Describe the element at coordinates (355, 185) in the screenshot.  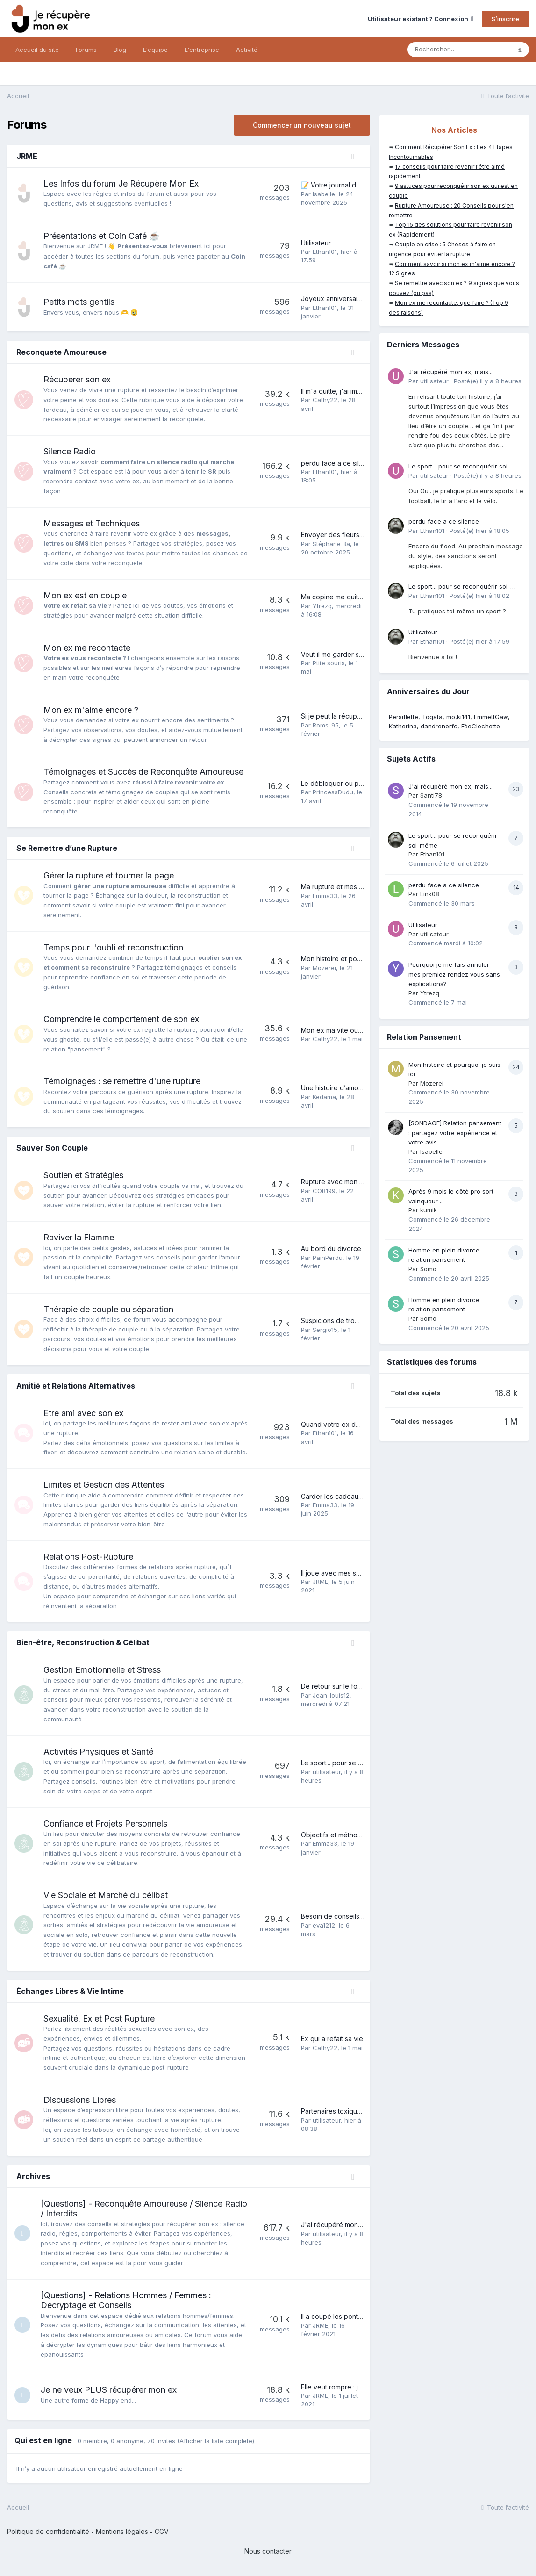
I see `📝 Votre journal de bord personnel` at that location.